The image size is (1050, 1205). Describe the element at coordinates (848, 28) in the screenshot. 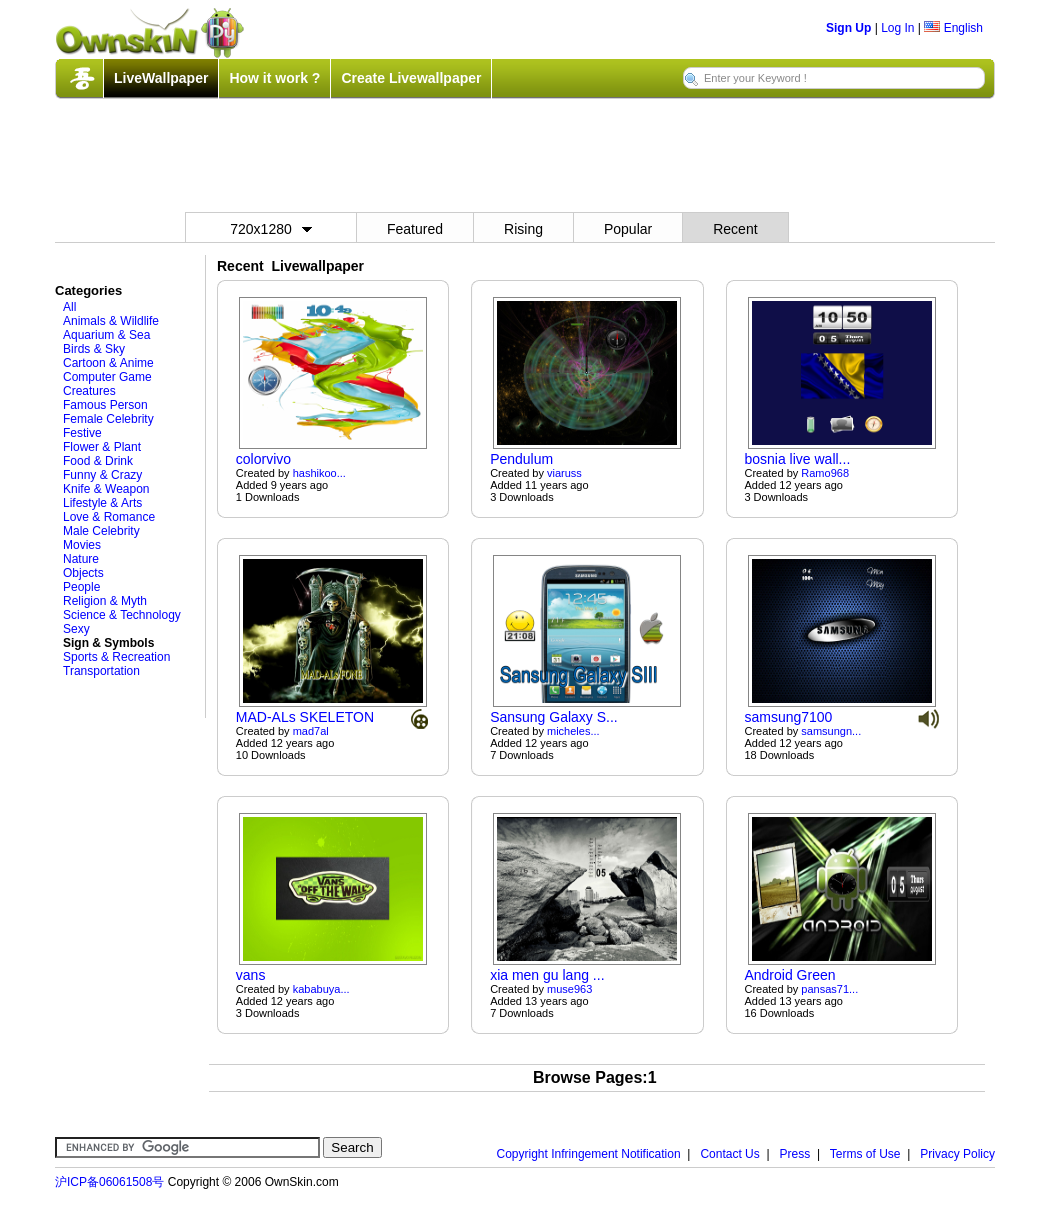

I see `Sign Up` at that location.